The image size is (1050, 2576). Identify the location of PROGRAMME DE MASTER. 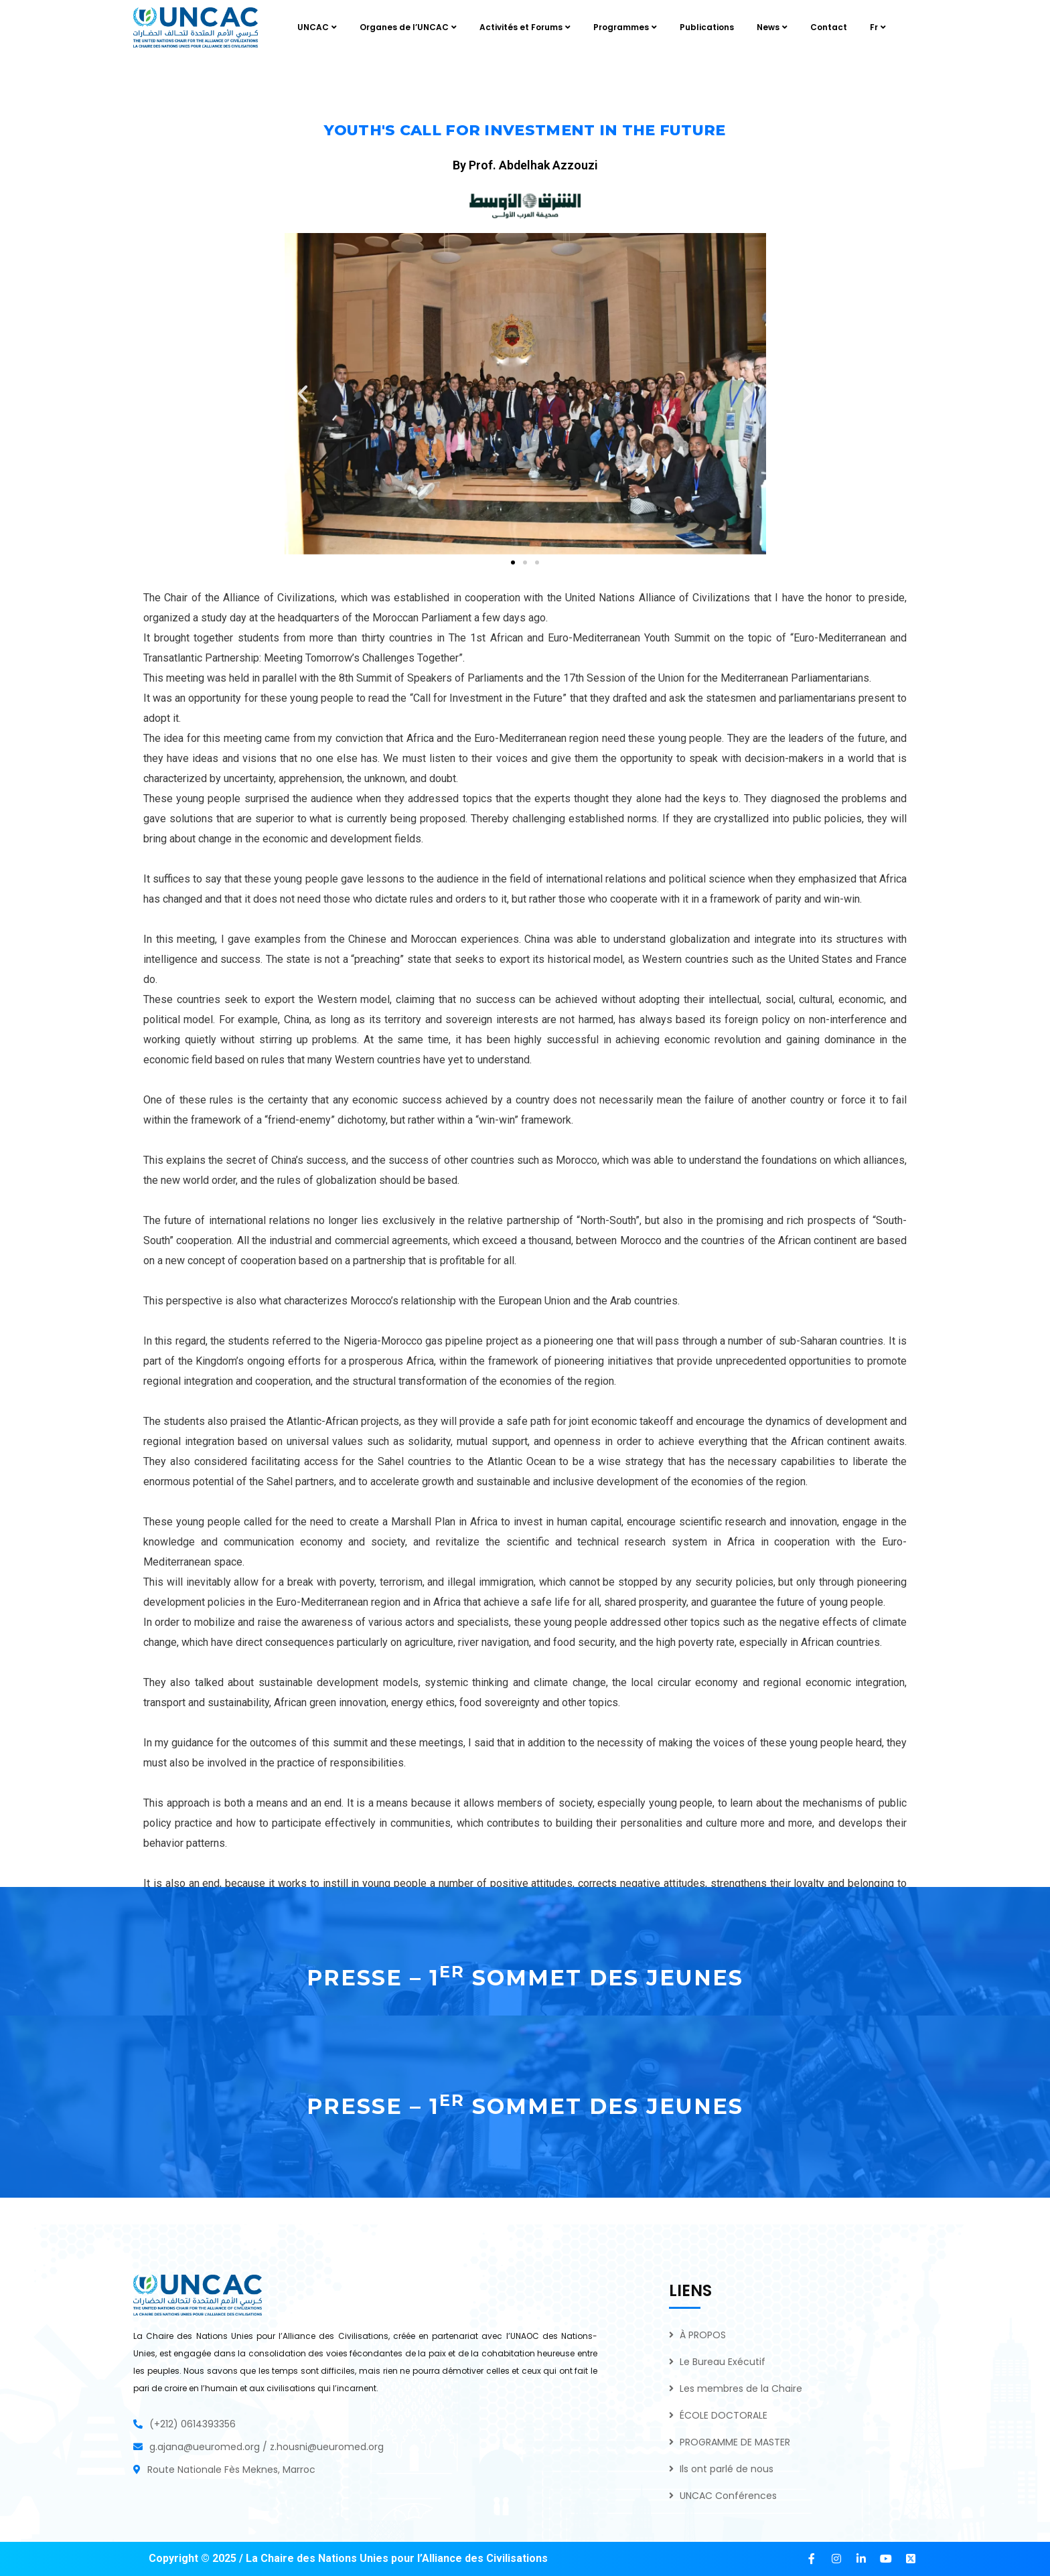
(735, 2442).